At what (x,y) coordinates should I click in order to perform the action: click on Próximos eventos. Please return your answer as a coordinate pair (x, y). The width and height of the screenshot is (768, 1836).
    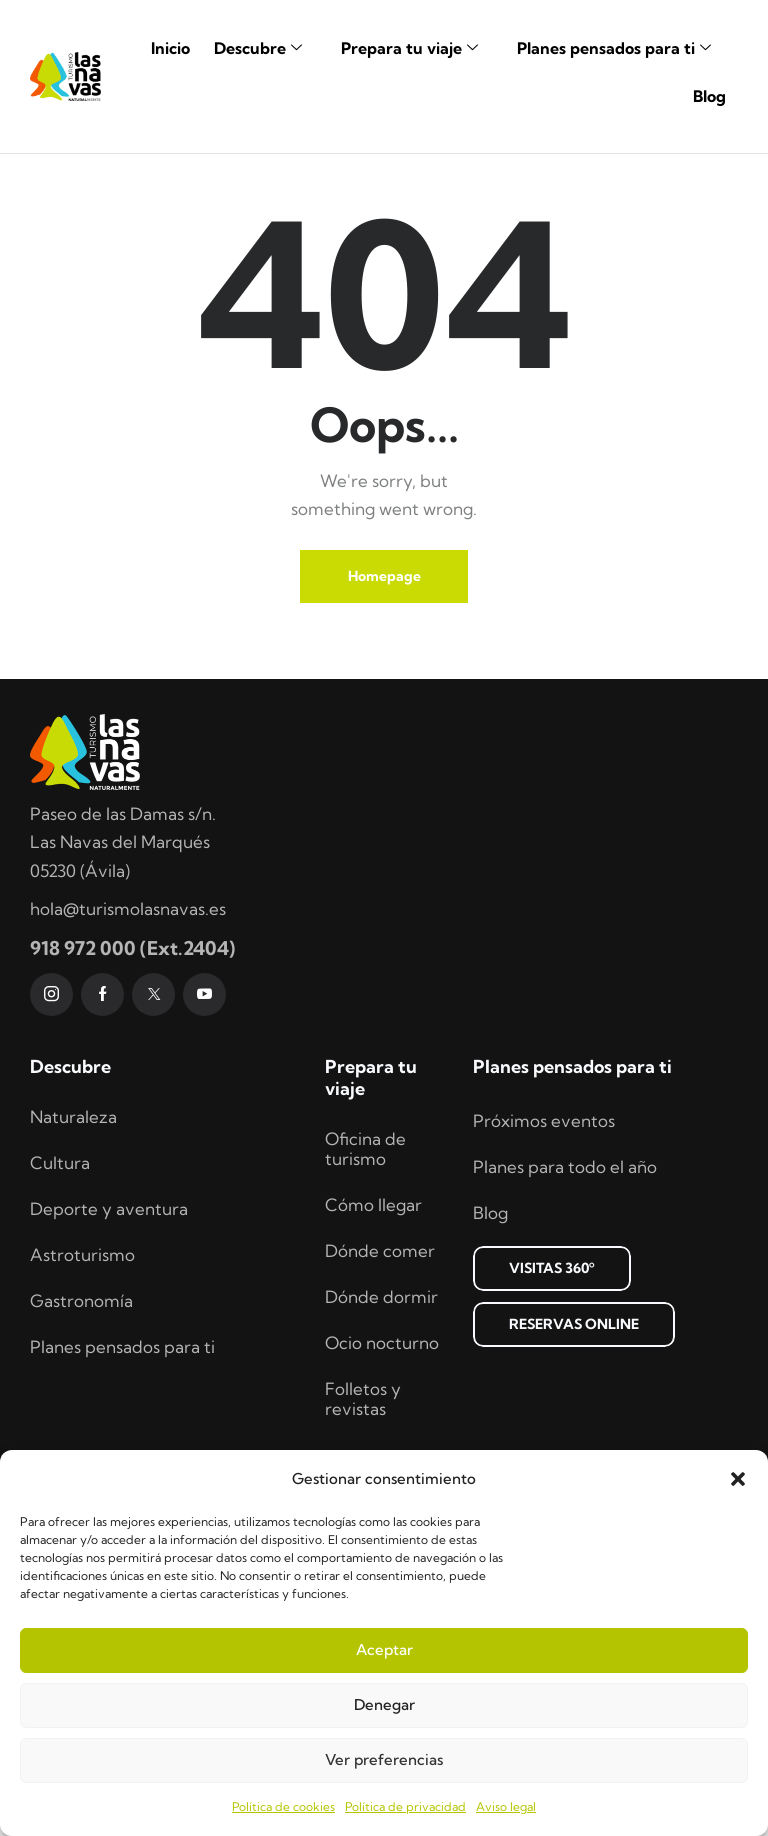
    Looking at the image, I should click on (544, 1274).